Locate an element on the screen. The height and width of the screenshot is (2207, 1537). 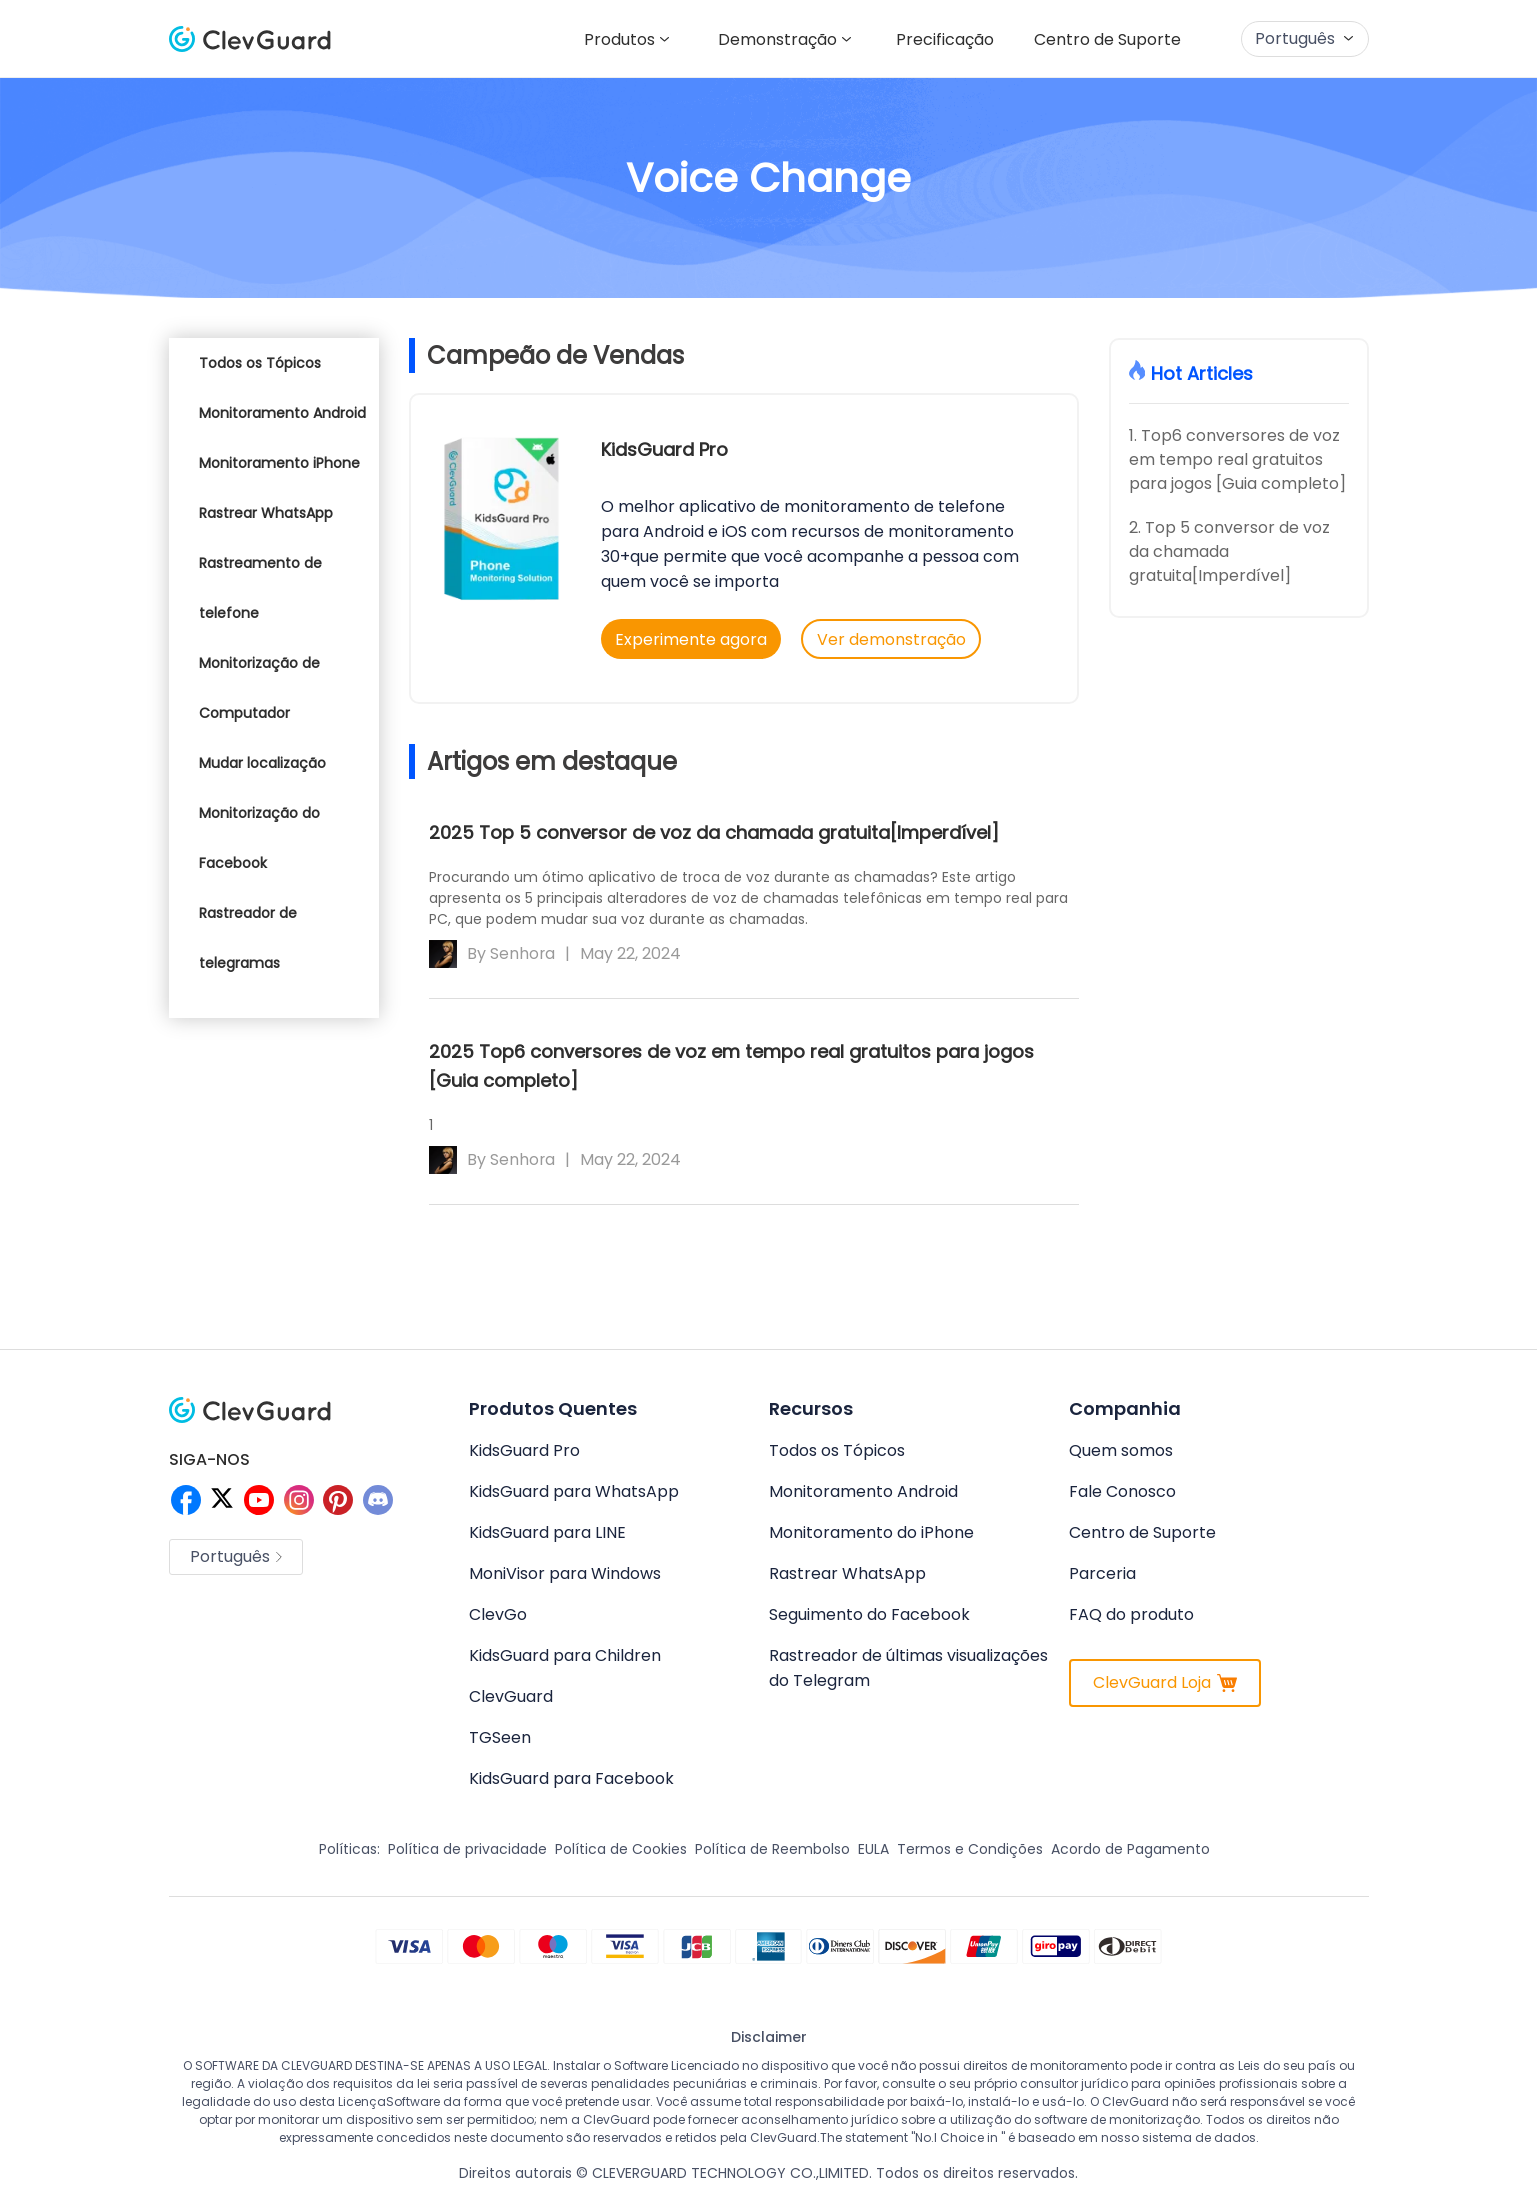
Acordo de Pagamento is located at coordinates (1130, 1849).